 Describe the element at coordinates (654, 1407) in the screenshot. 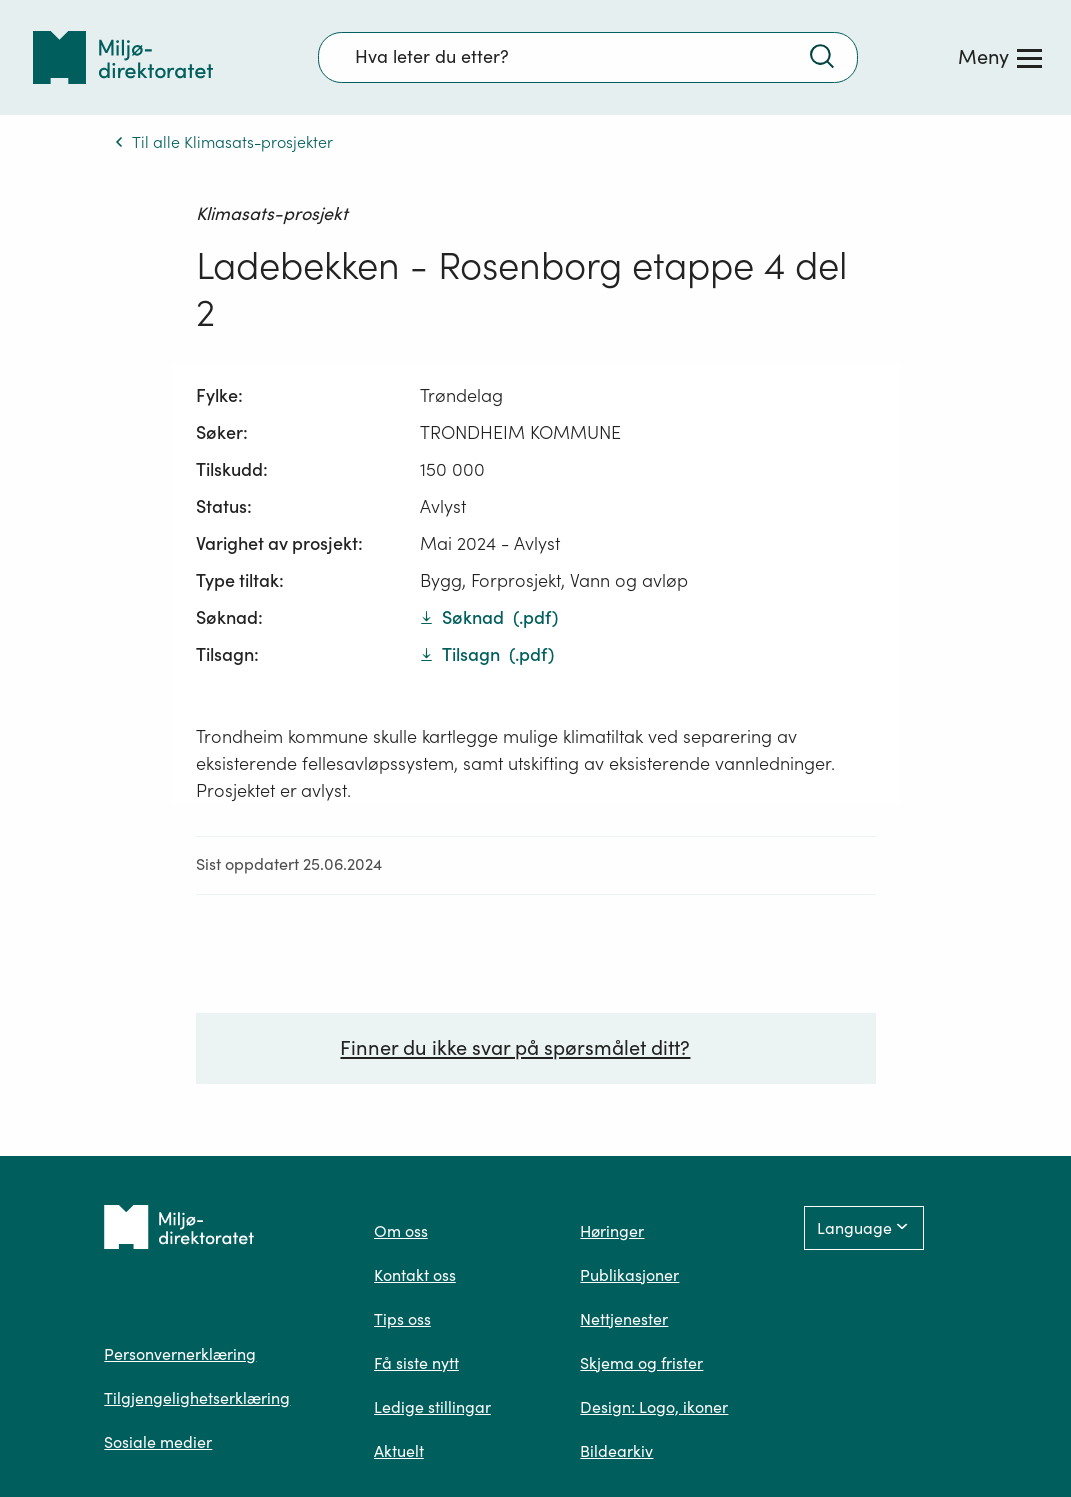

I see `Design: Logo, ikoner` at that location.